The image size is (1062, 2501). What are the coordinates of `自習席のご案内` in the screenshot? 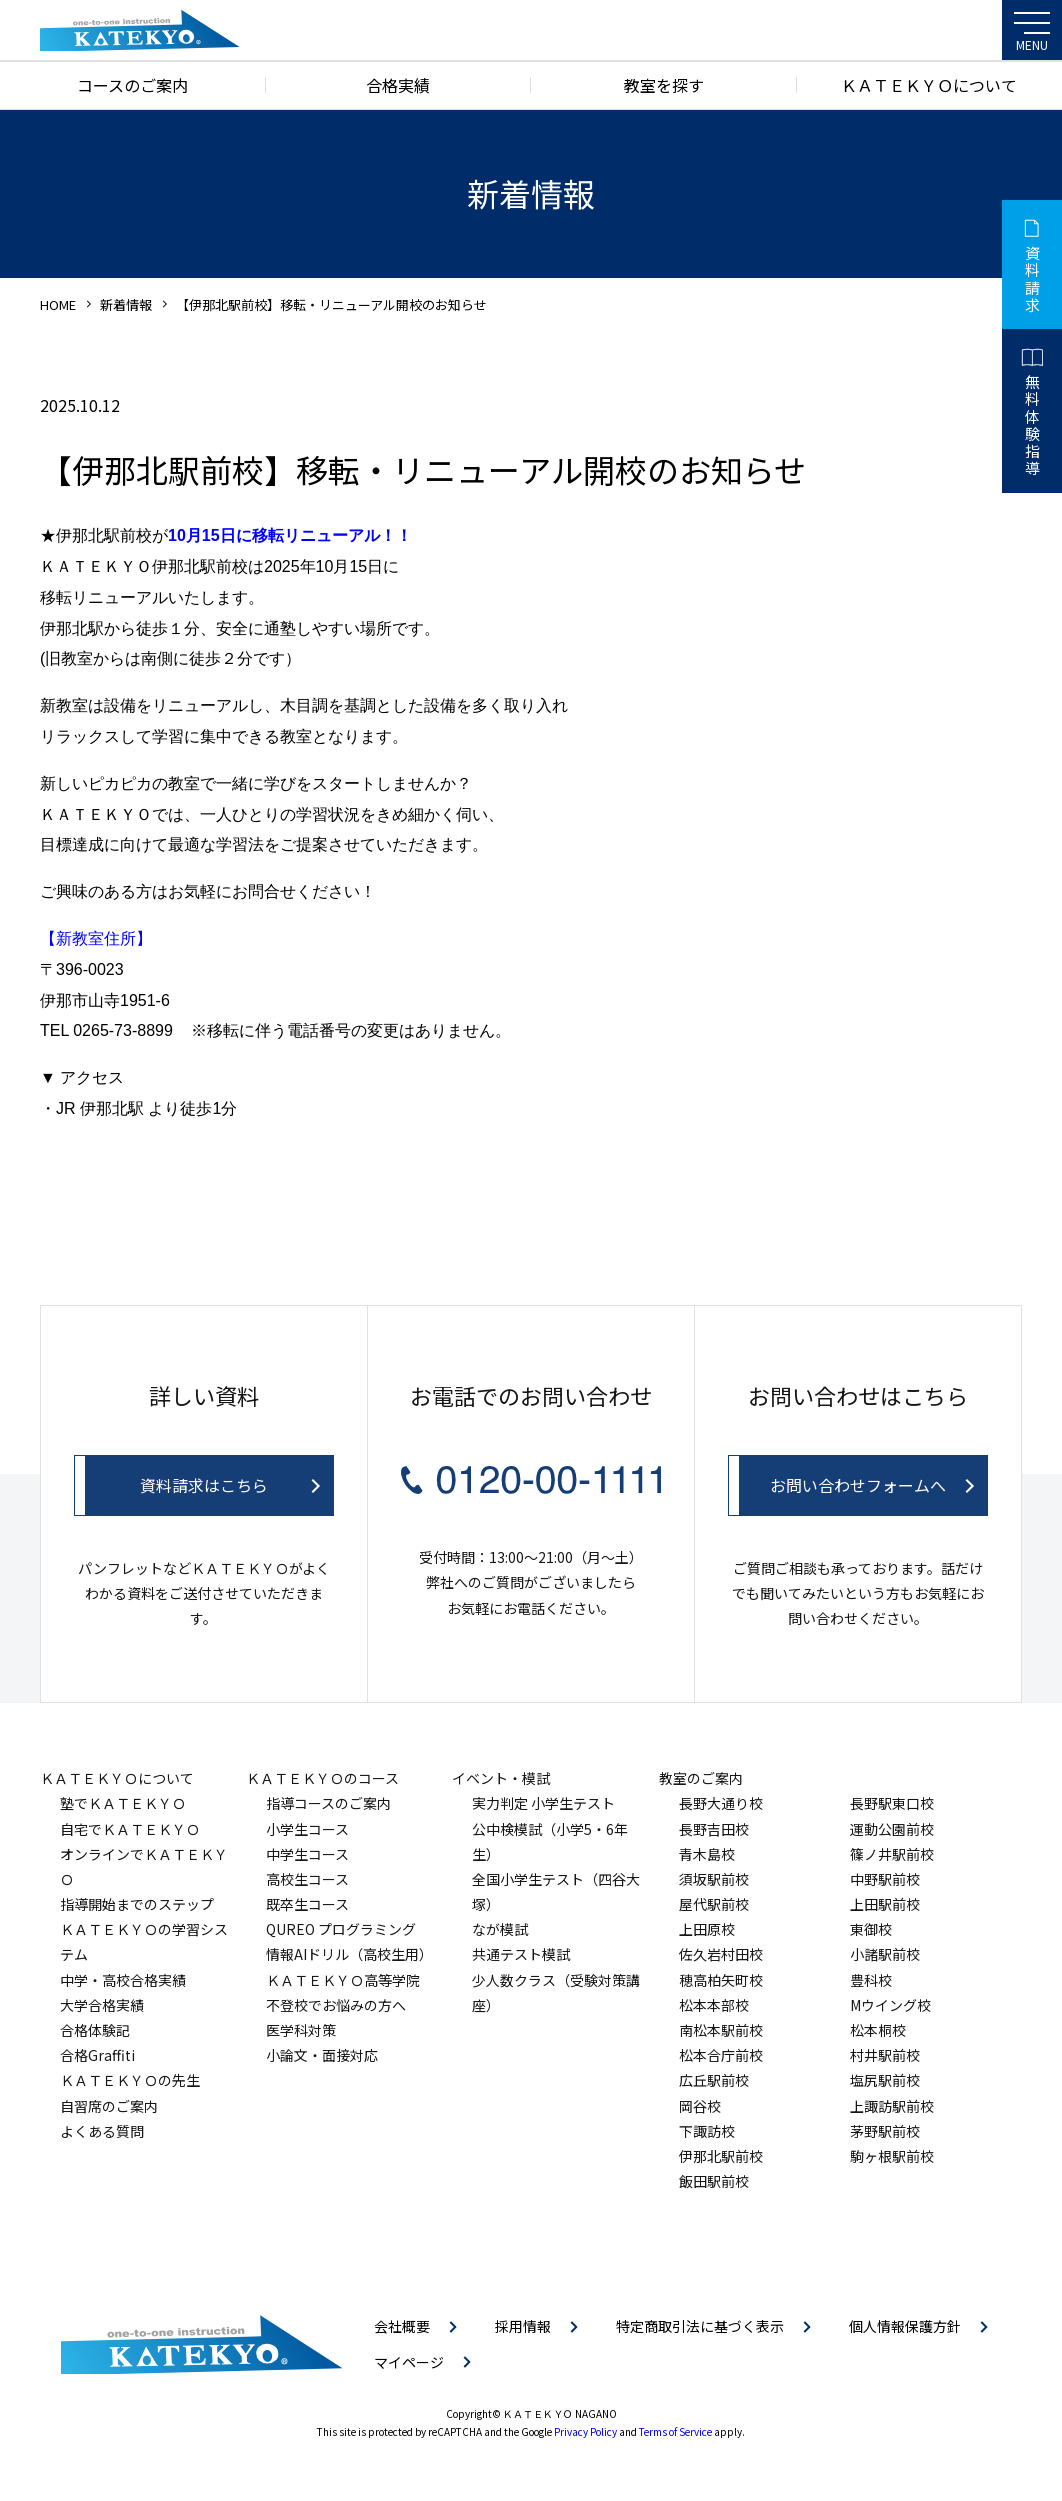 It's located at (109, 2106).